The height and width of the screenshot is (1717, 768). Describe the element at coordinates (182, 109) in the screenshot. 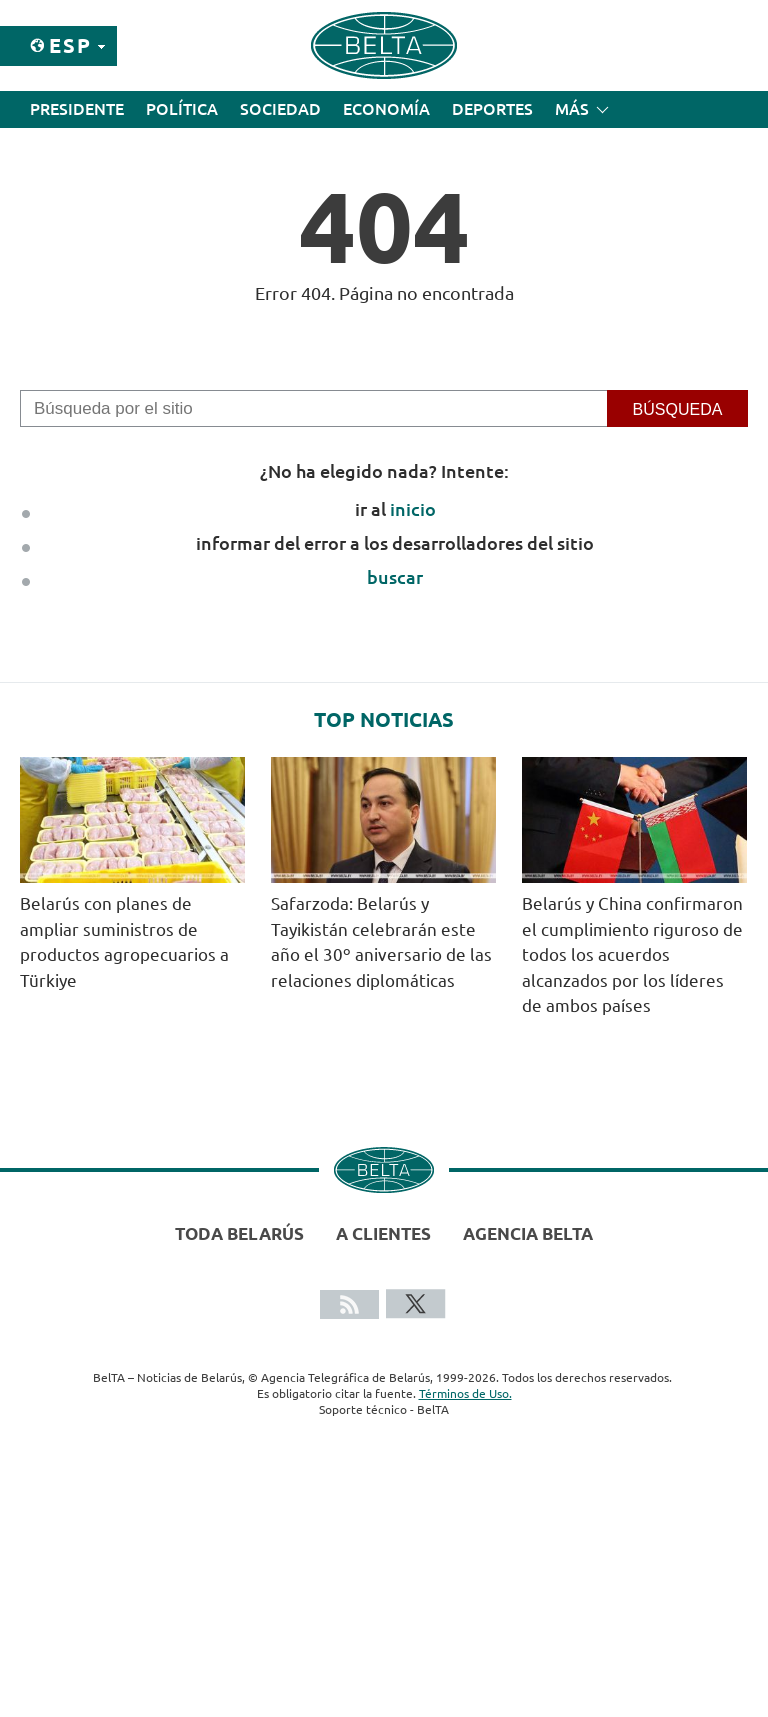

I see `Política` at that location.